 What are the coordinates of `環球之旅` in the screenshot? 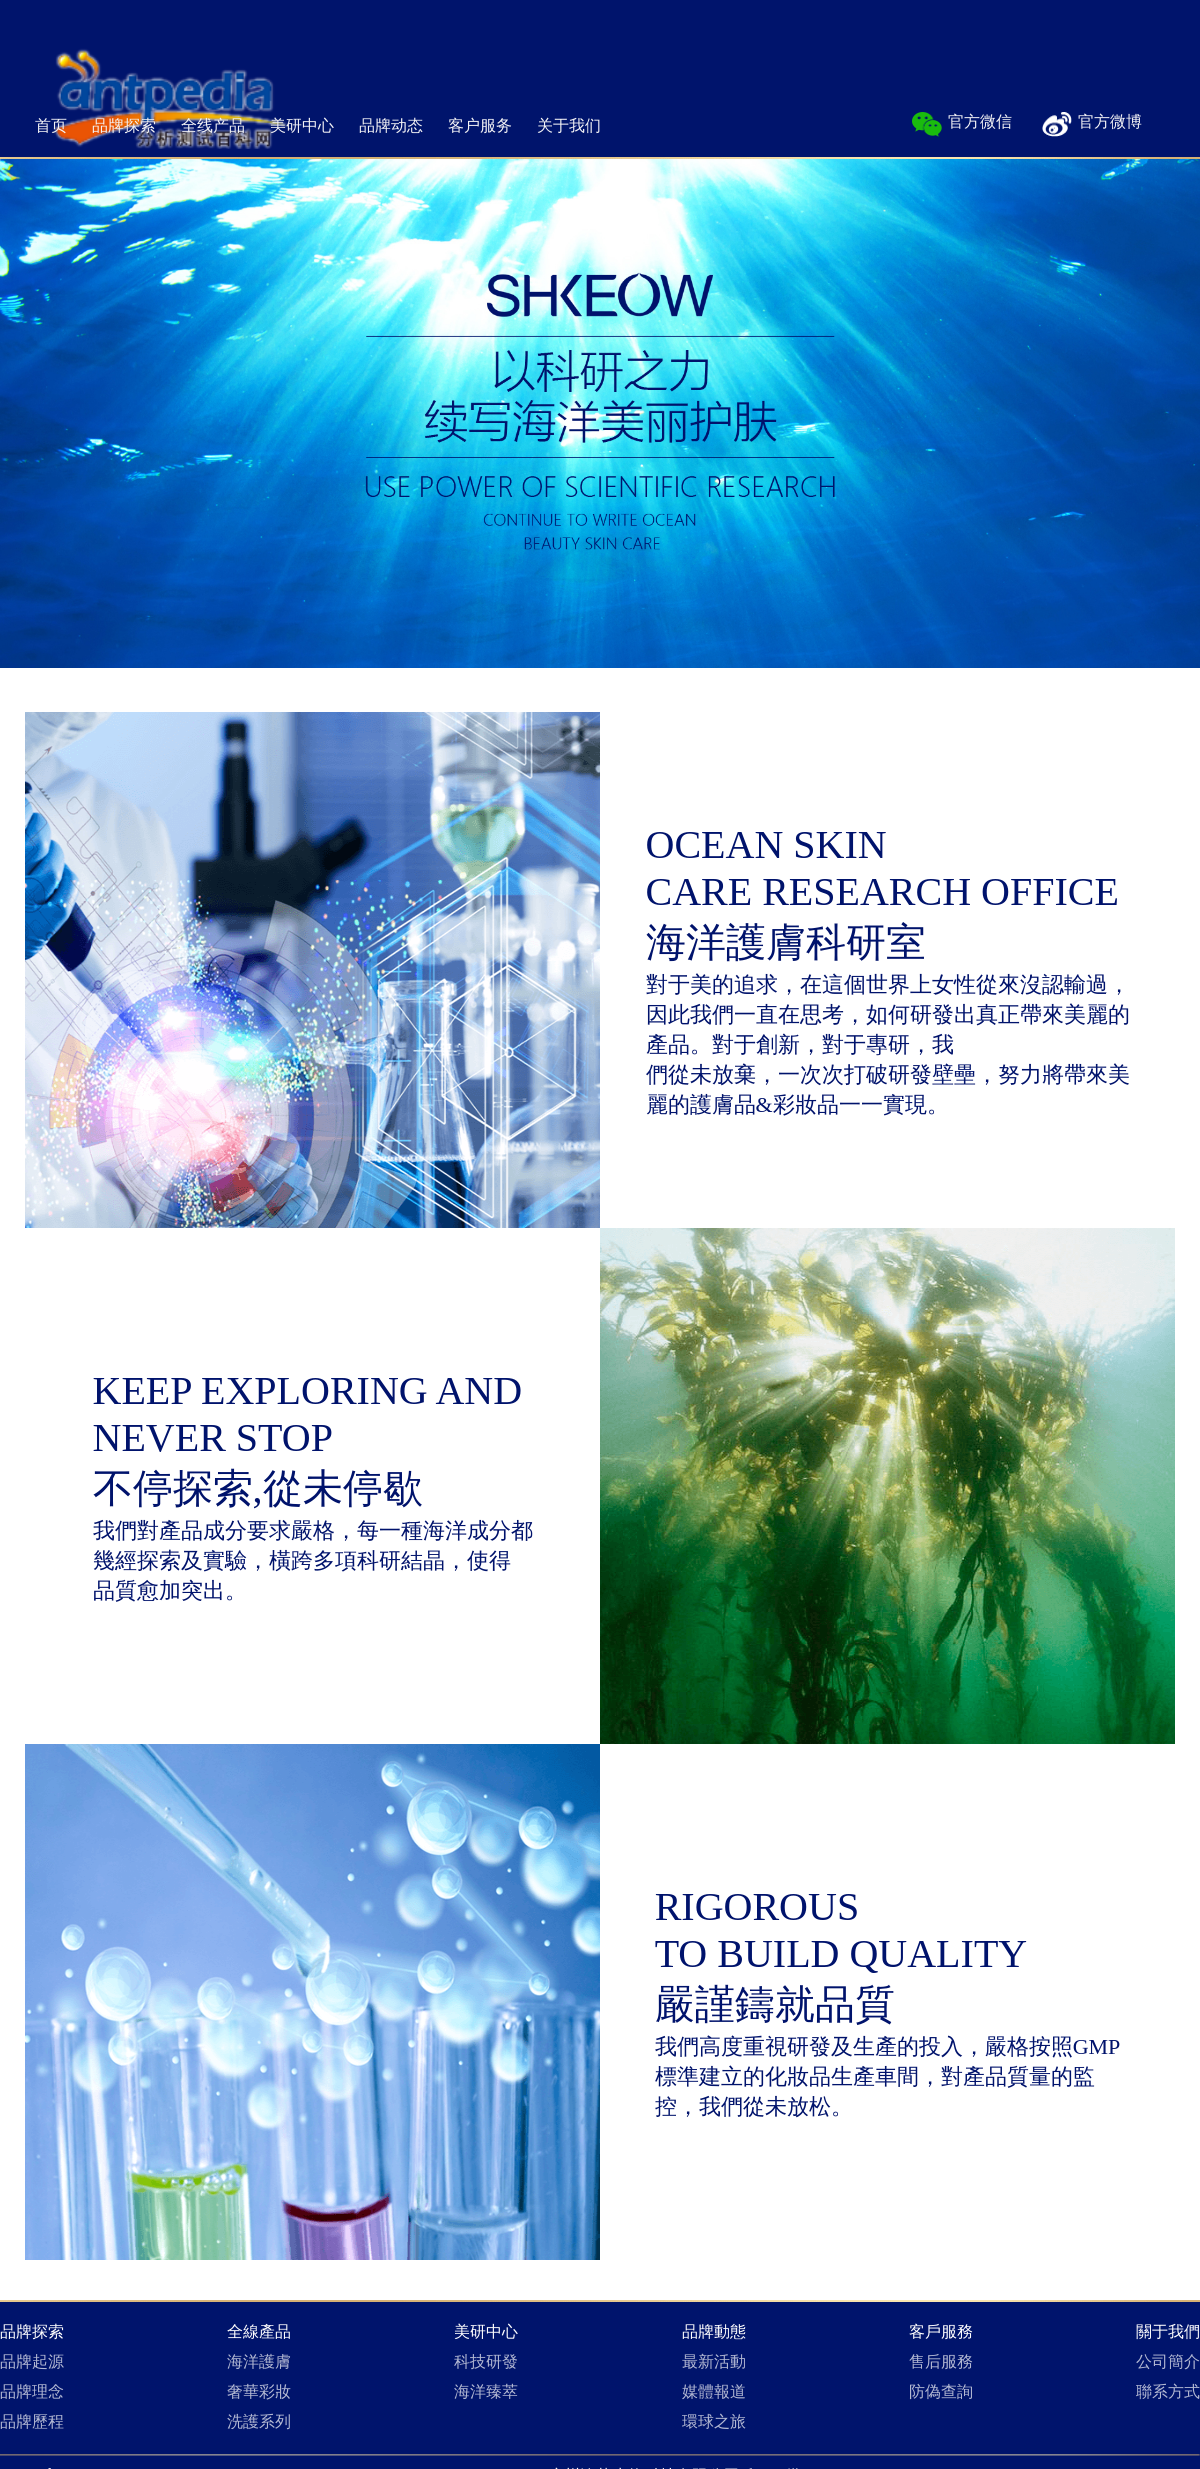 It's located at (714, 2421).